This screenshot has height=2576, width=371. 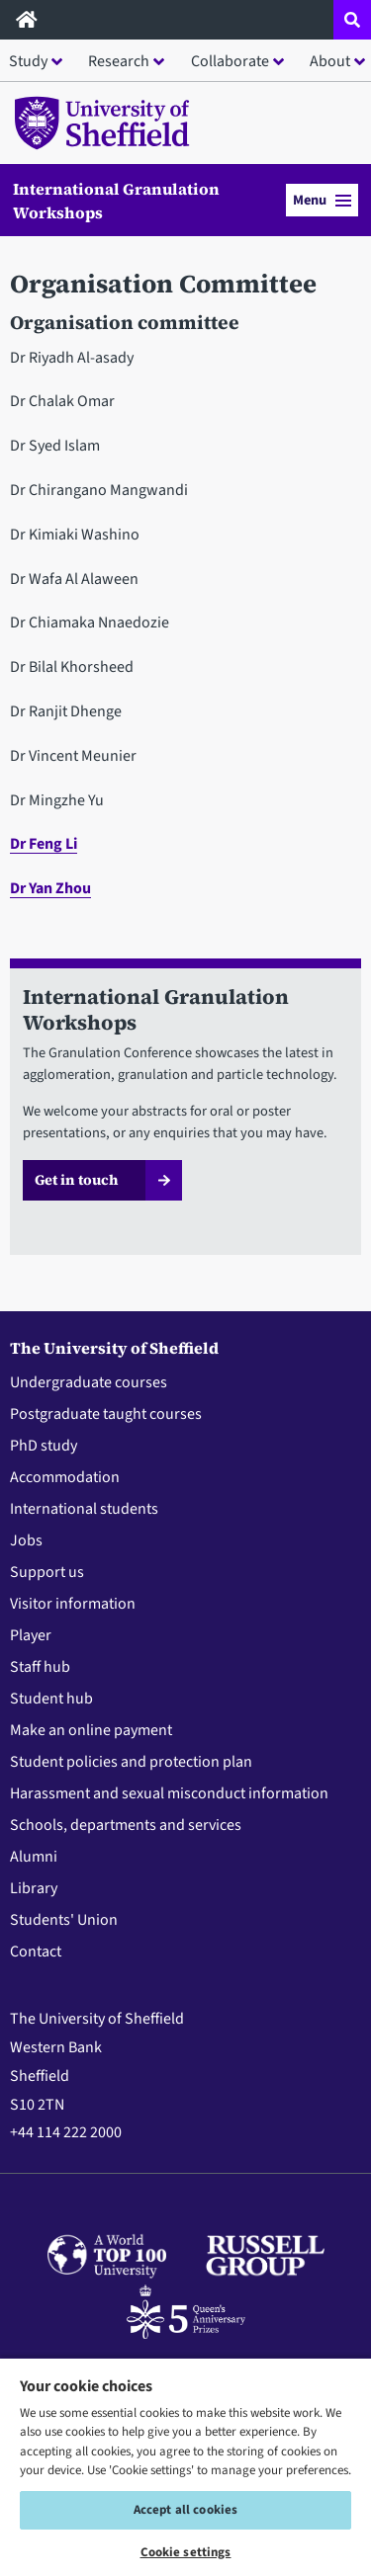 What do you see at coordinates (50, 888) in the screenshot?
I see `Dr Yan Zhou` at bounding box center [50, 888].